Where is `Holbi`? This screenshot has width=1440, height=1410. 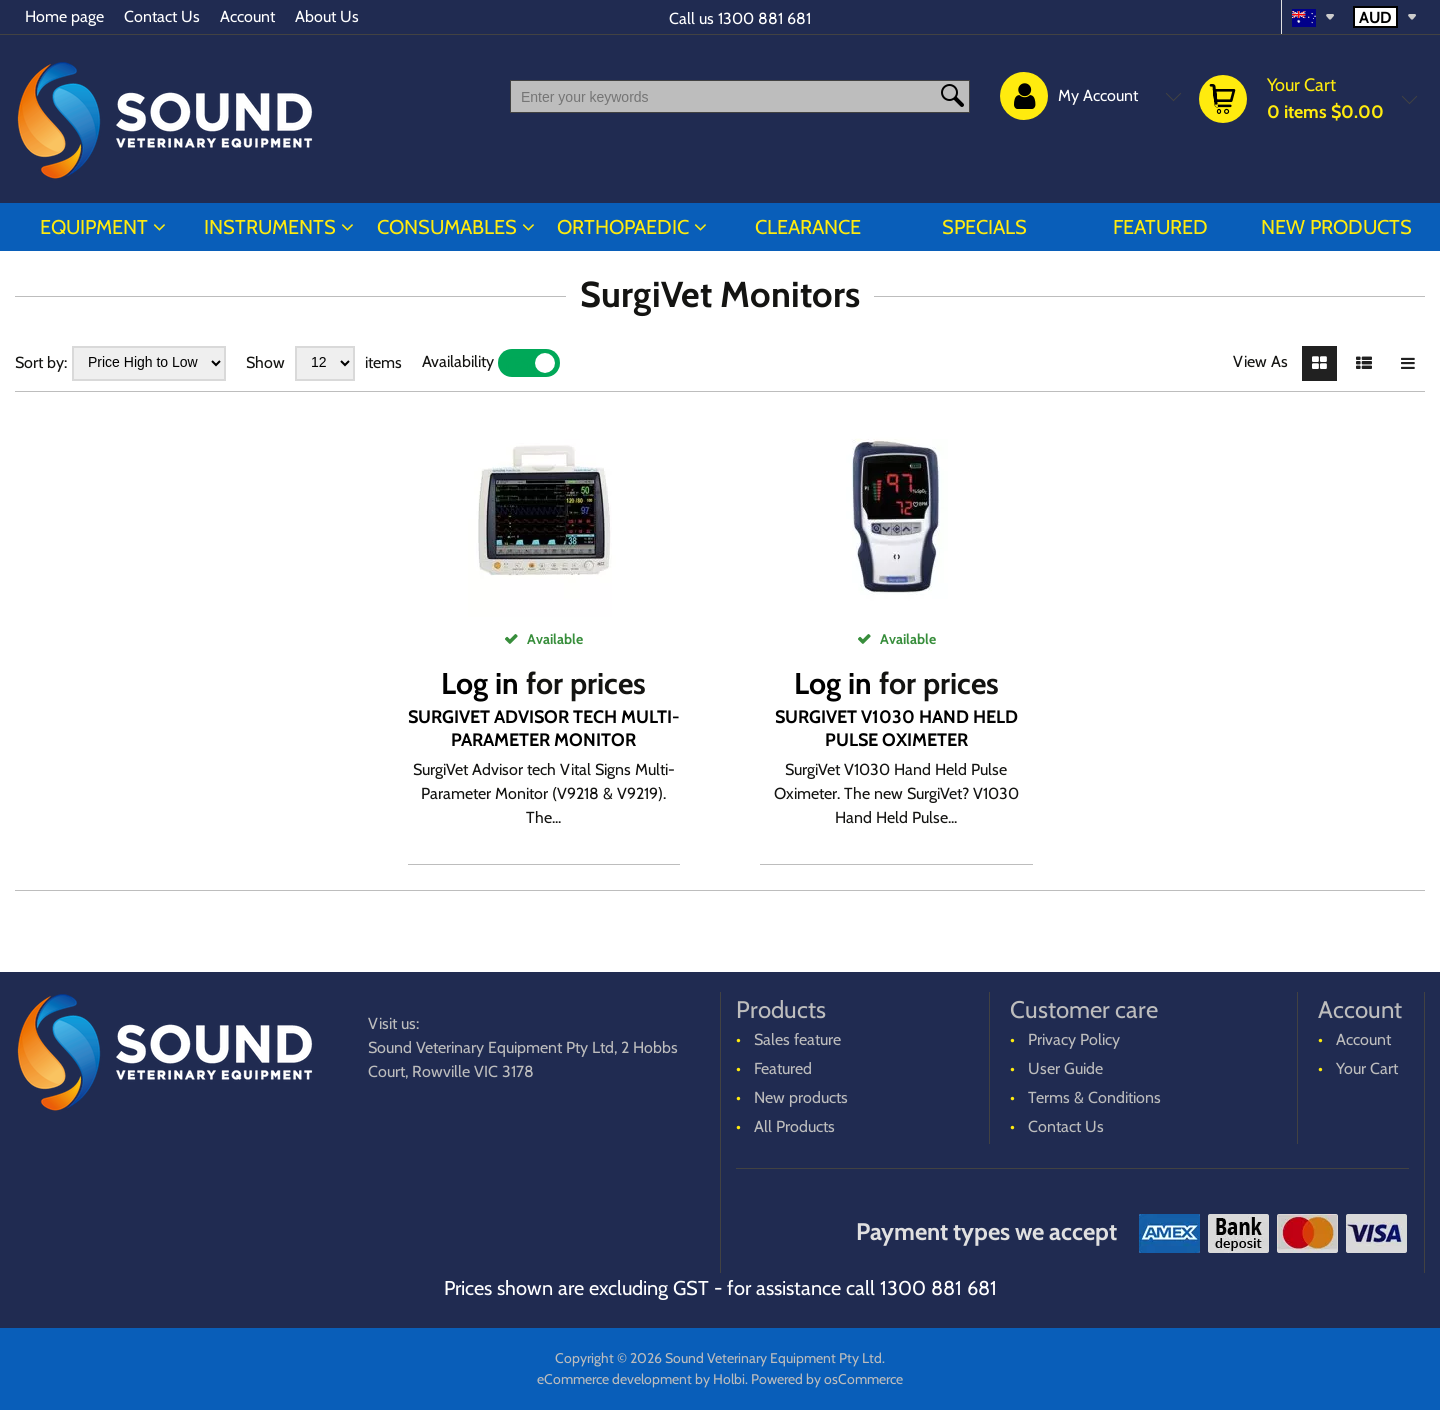 Holbi is located at coordinates (729, 1379).